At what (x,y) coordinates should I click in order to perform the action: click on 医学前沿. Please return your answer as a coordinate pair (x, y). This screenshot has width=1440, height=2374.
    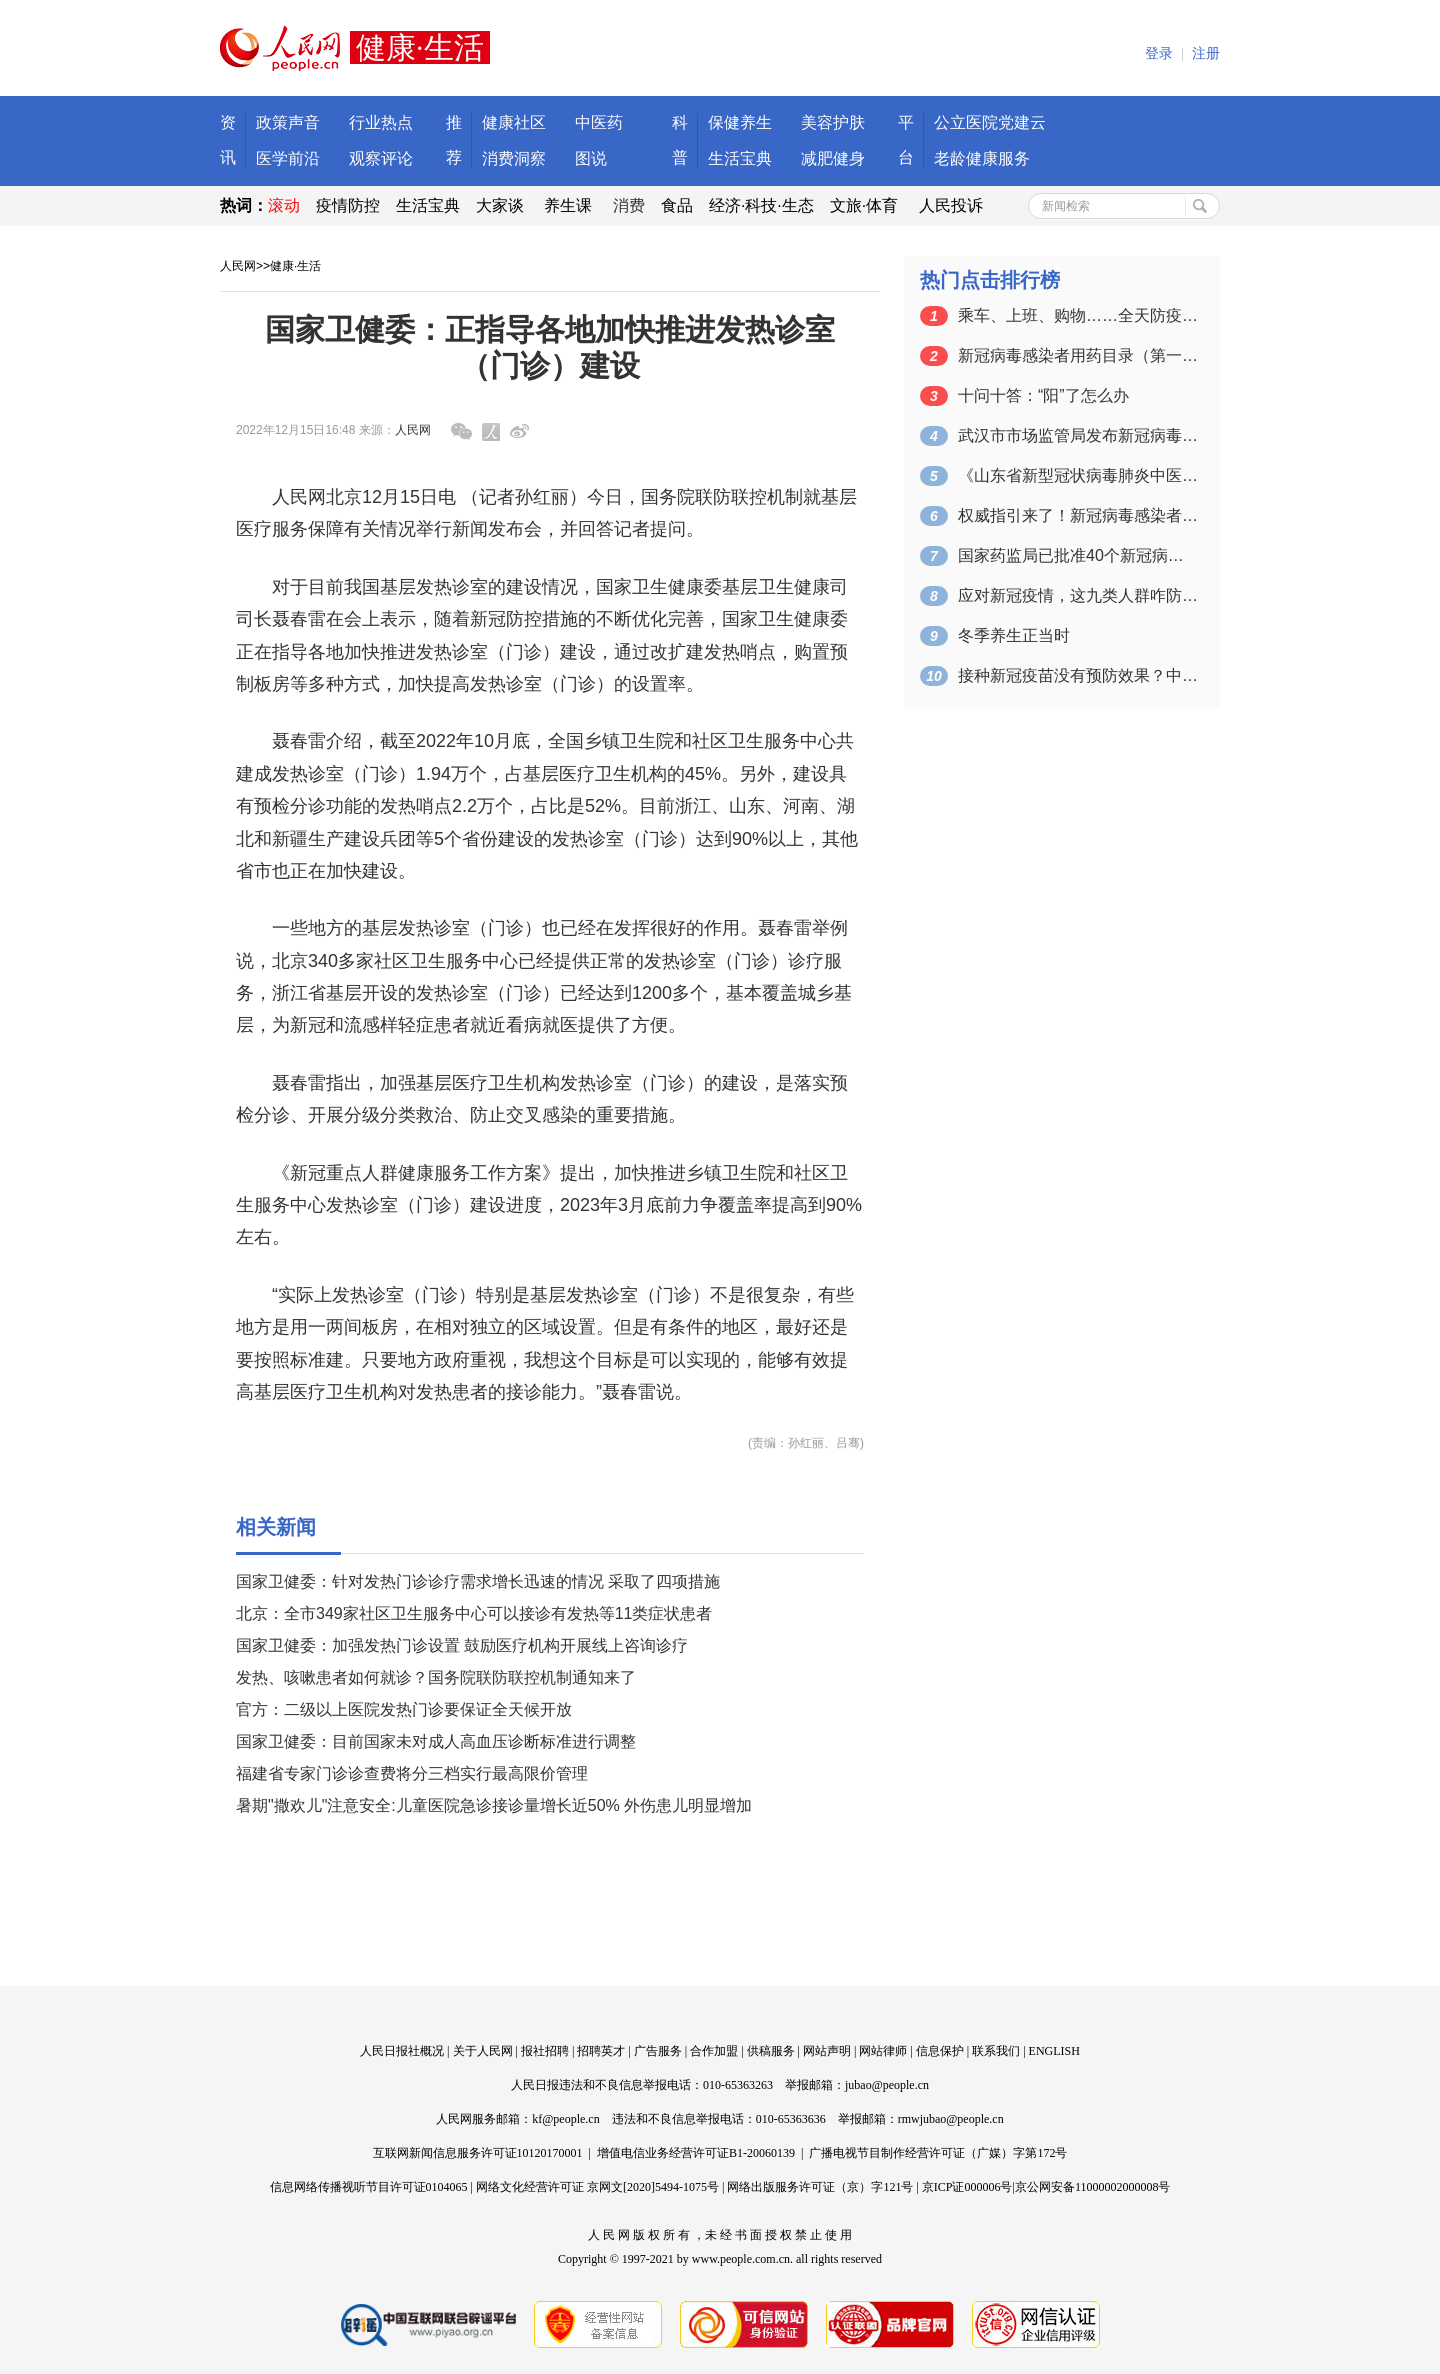
    Looking at the image, I should click on (288, 158).